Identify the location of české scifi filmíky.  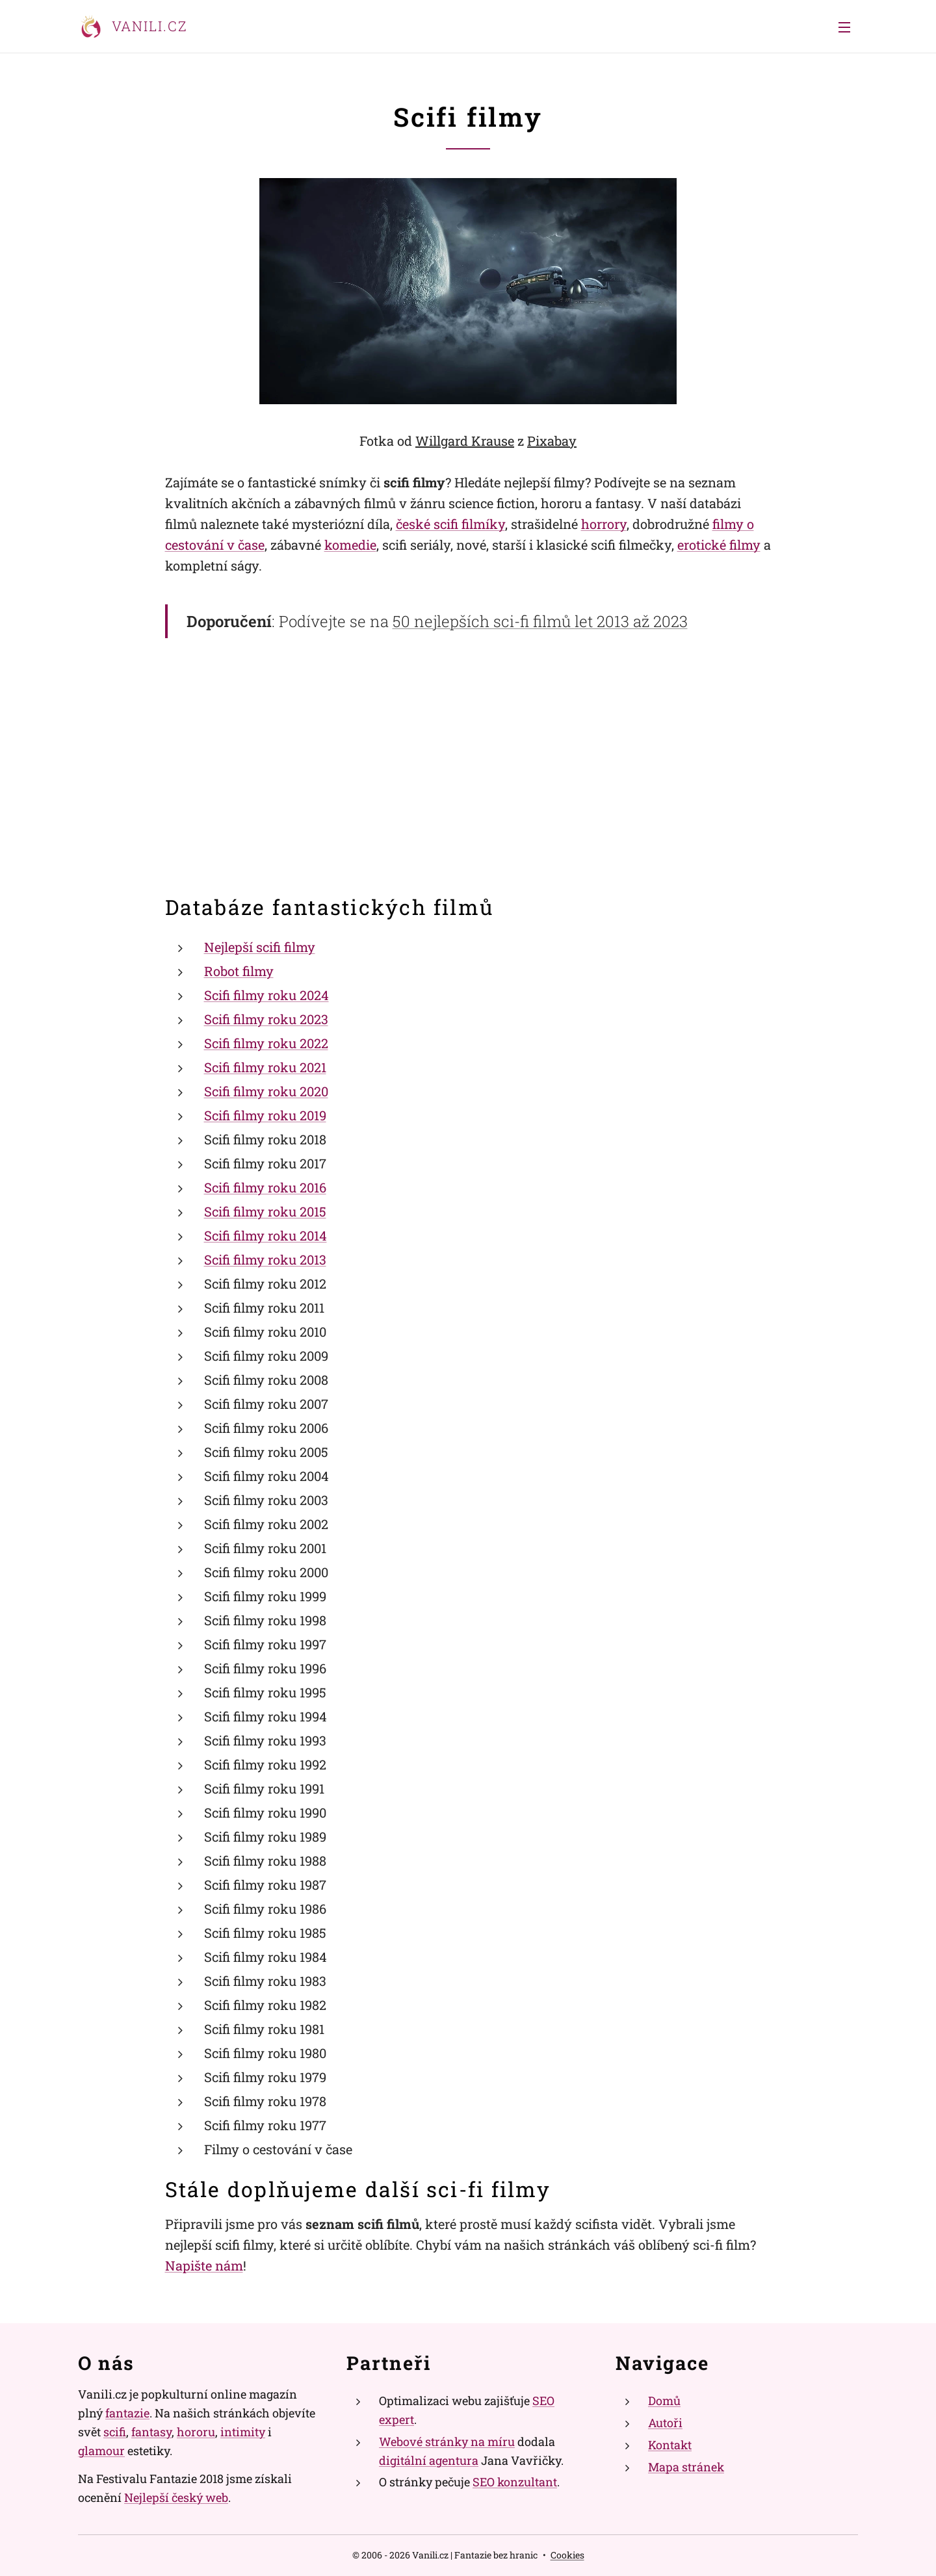
(450, 523).